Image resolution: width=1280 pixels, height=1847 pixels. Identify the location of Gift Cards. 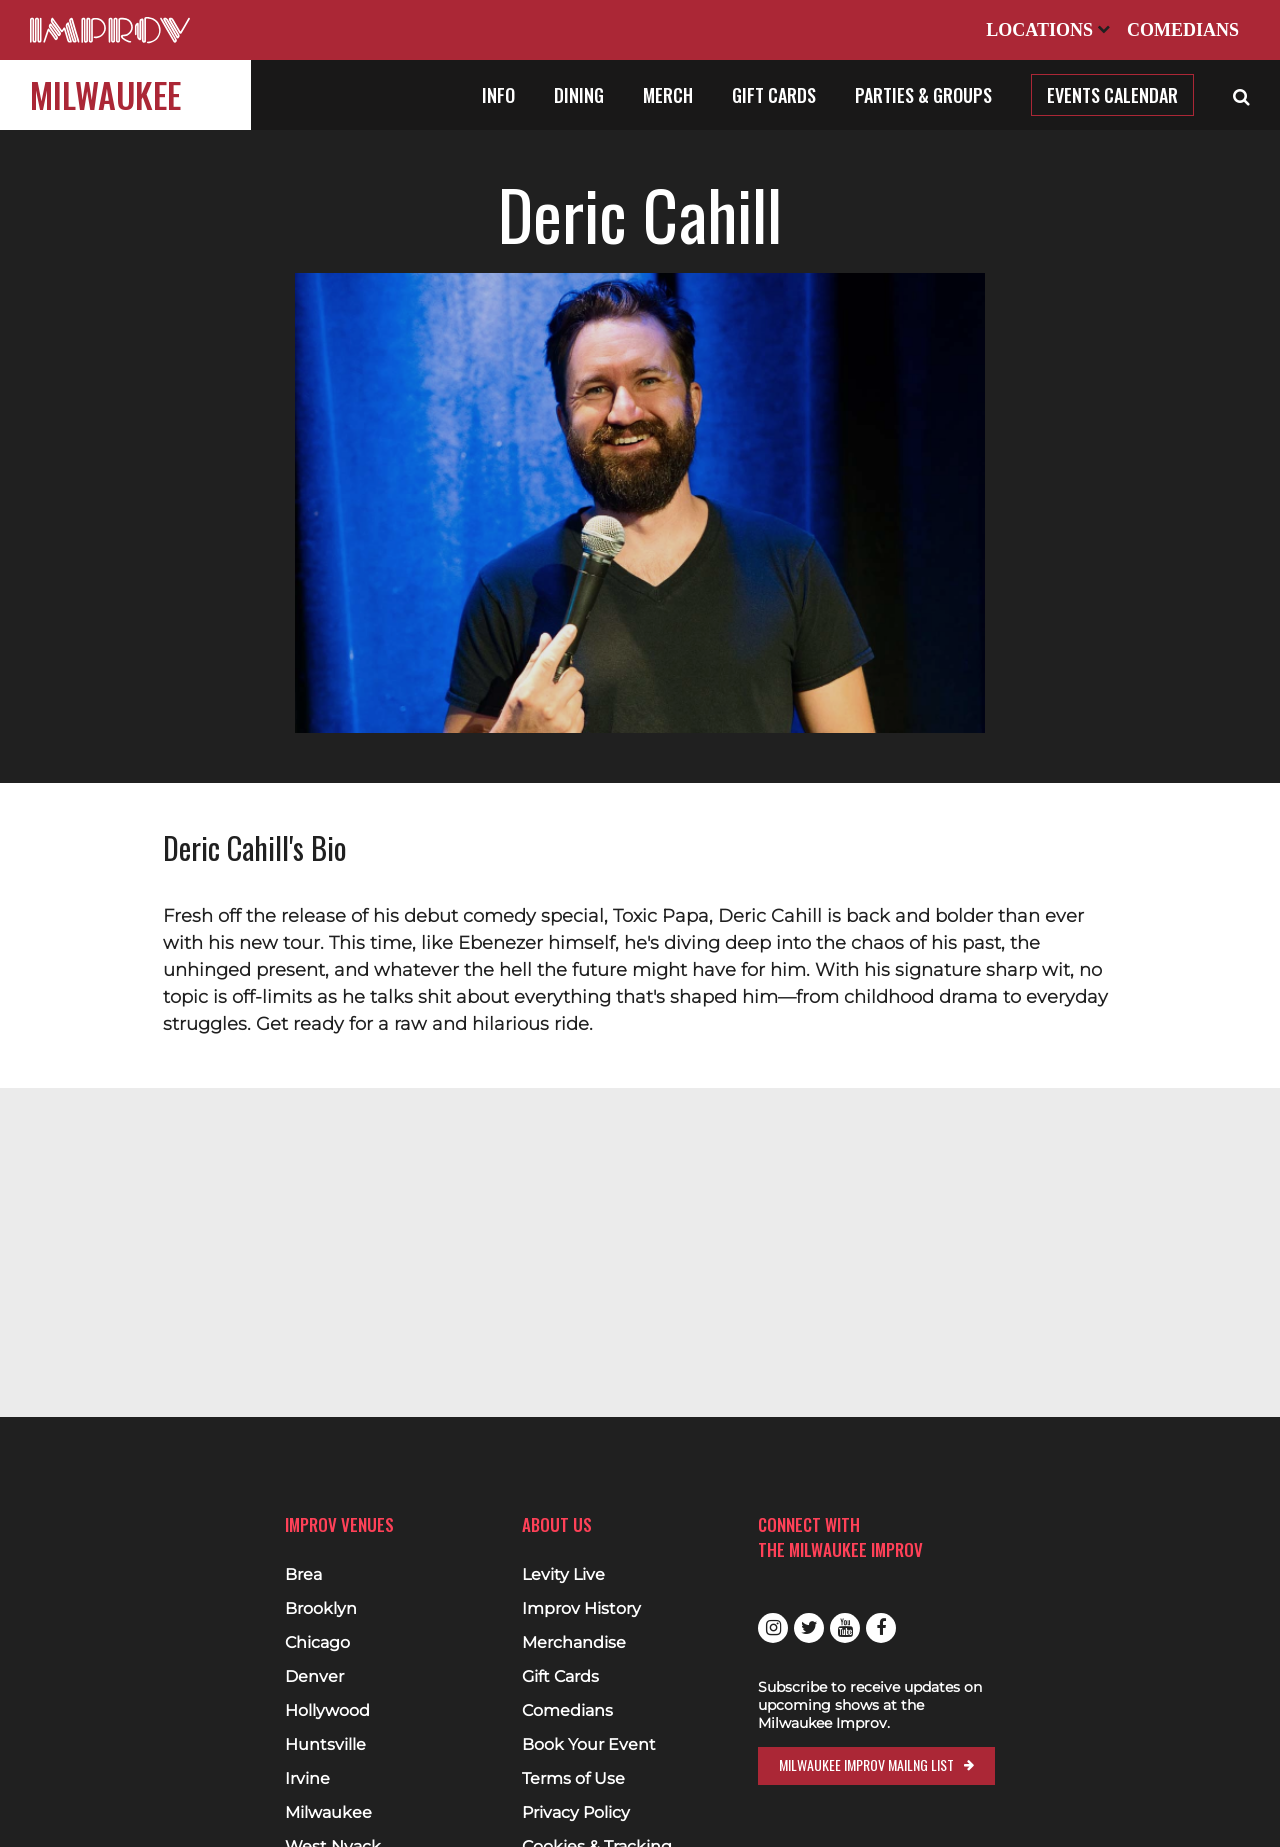
(774, 95).